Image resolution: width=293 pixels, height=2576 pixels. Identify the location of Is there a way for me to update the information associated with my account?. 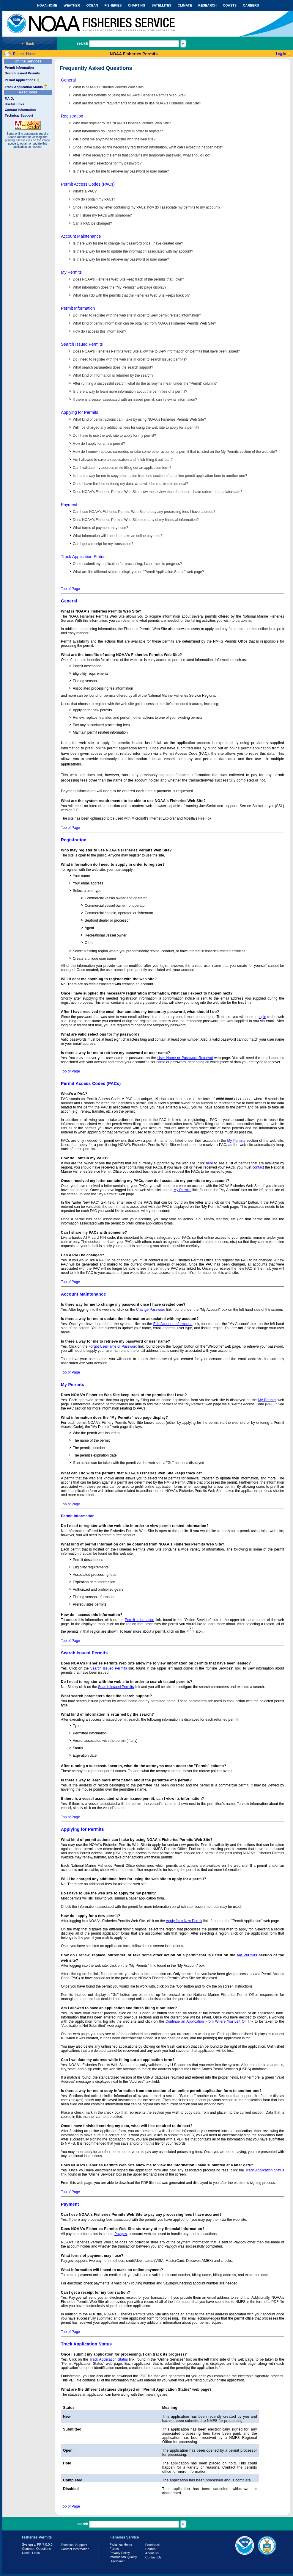
(133, 251).